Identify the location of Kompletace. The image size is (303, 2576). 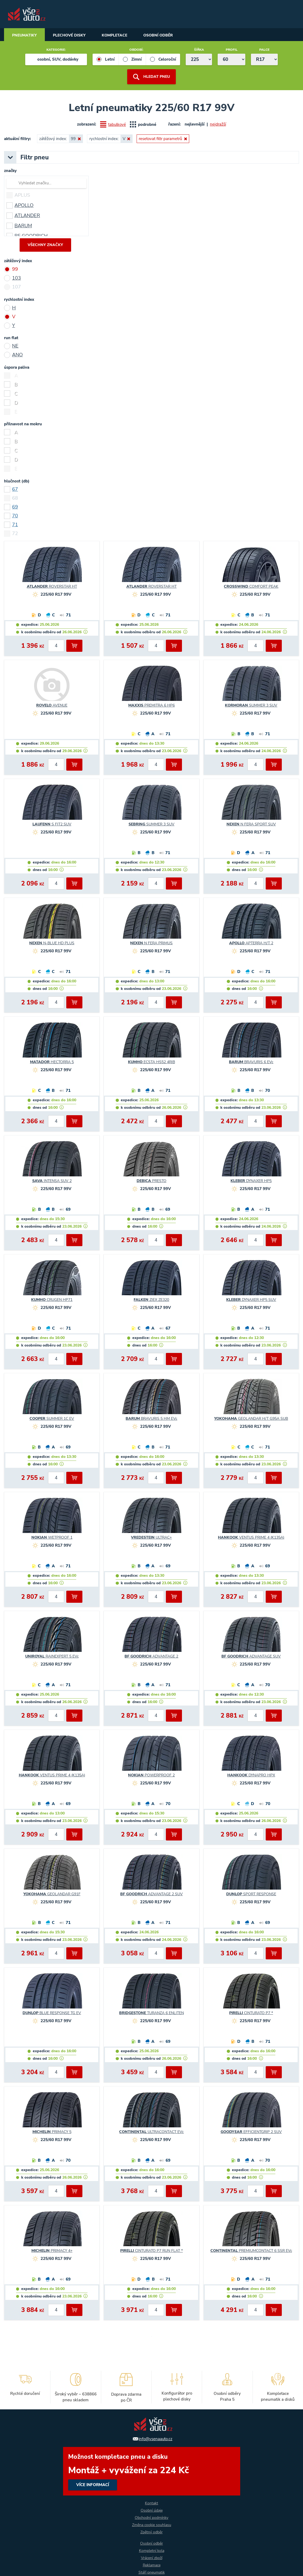
(114, 35).